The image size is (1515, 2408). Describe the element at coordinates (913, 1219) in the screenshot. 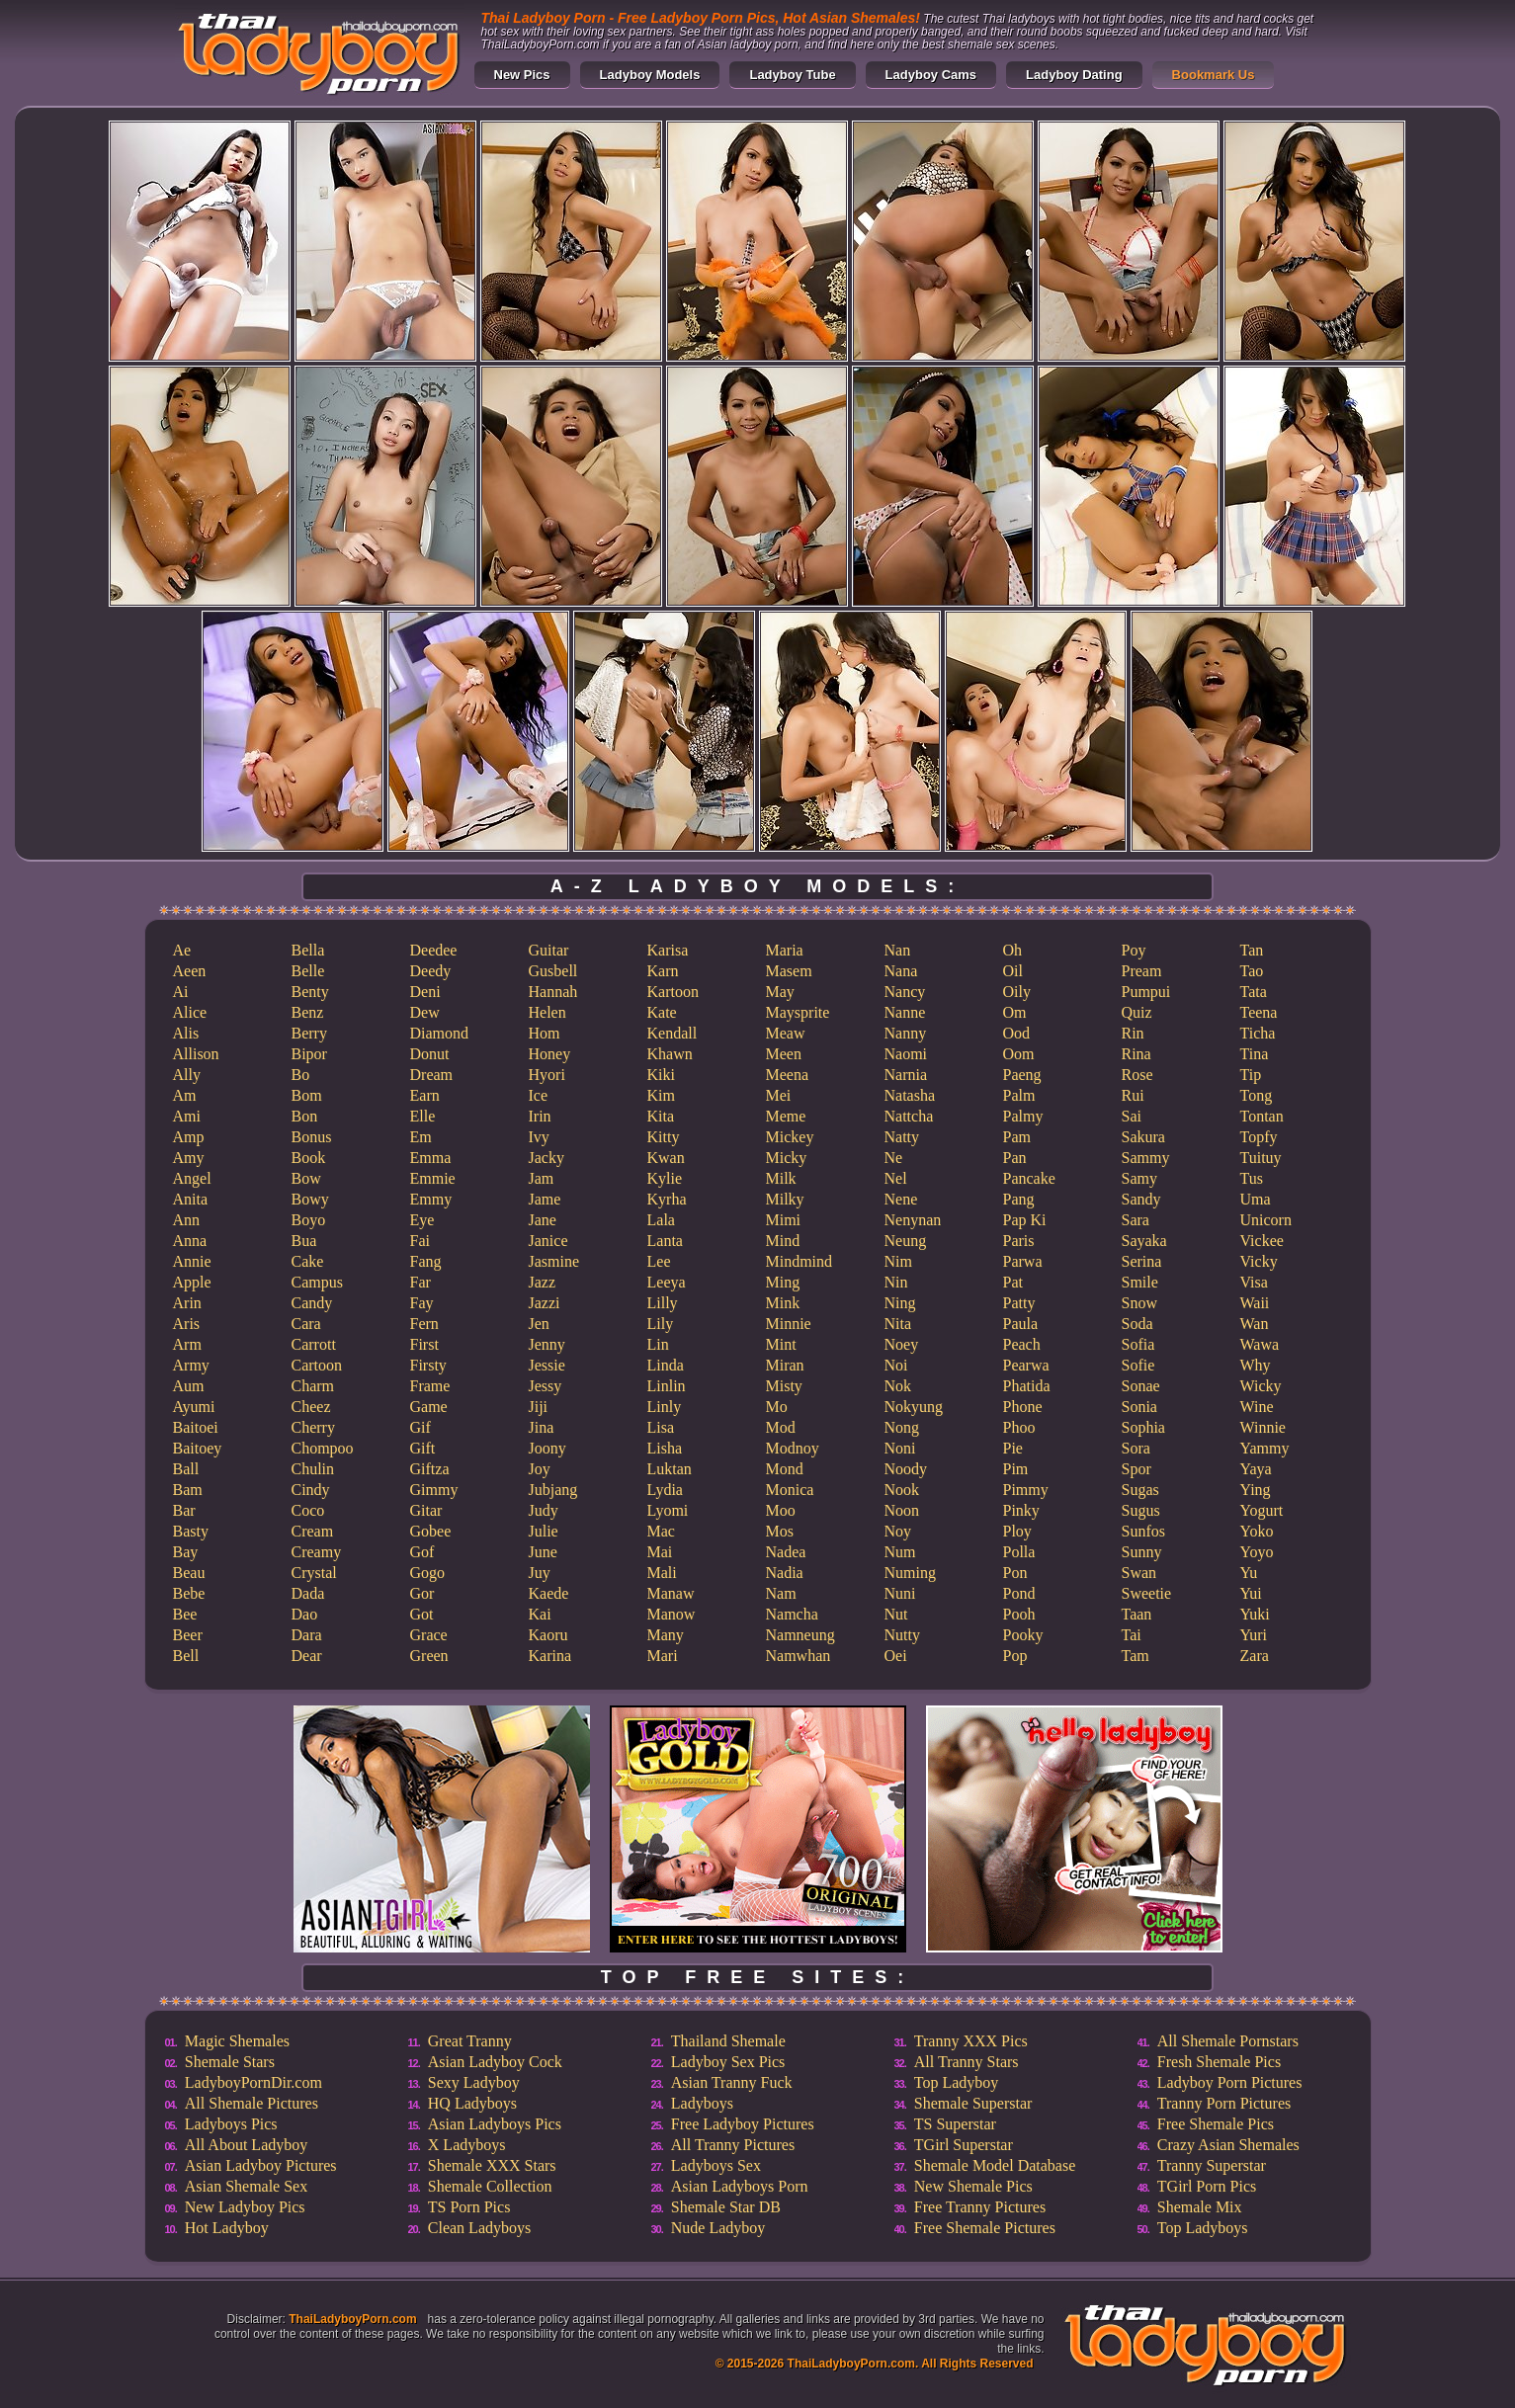

I see `Nenynan` at that location.